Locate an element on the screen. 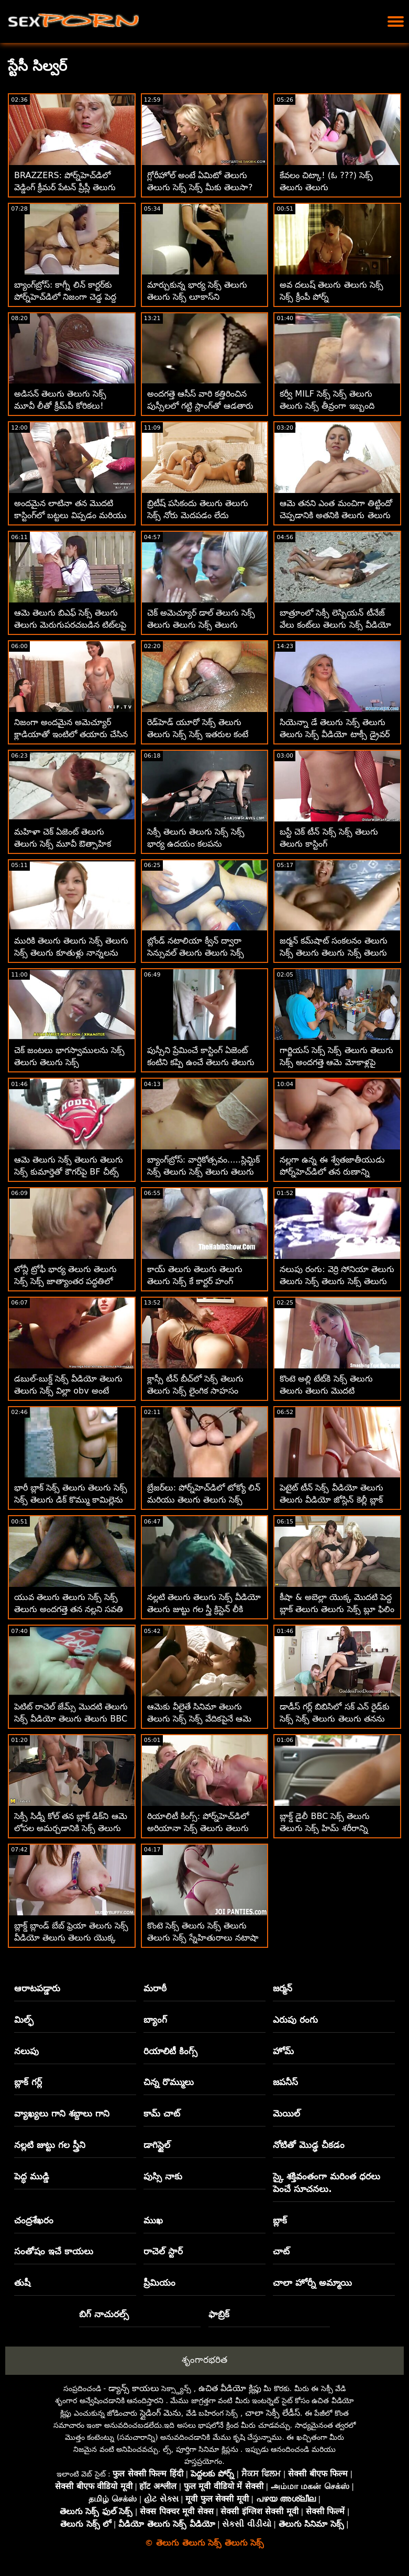  వ్యాఖ్యలు గాని శబ్దాలు గాని is located at coordinates (61, 2113).